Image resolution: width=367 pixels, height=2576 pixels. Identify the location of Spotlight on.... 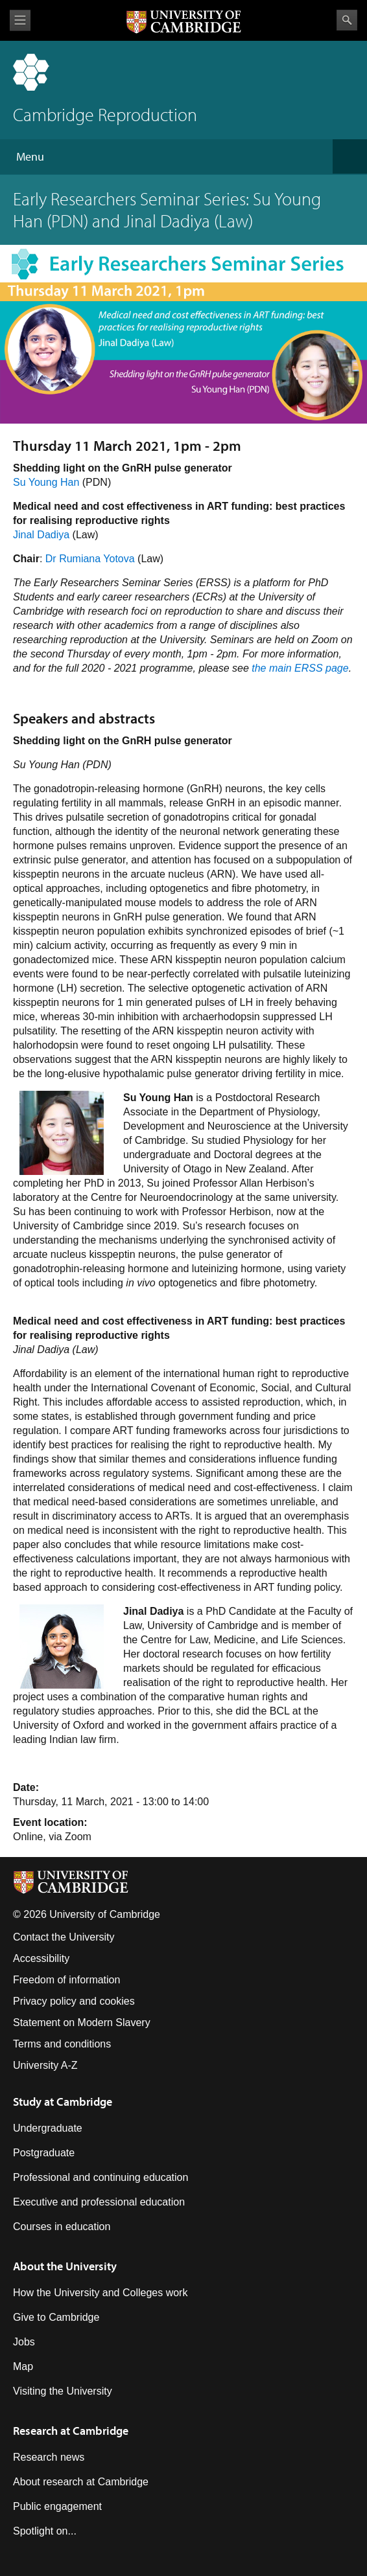
(45, 2530).